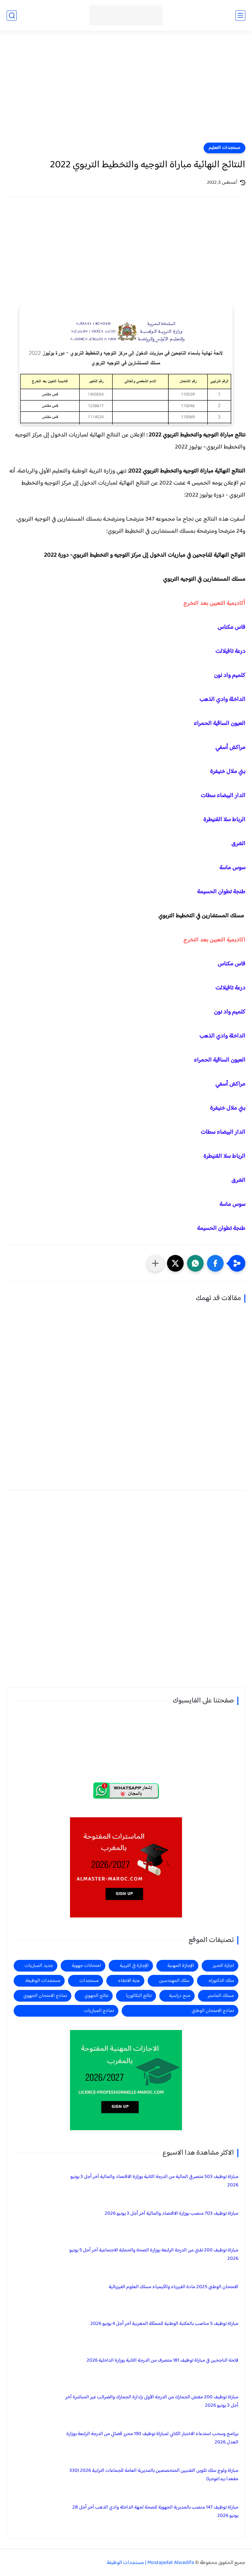 The height and width of the screenshot is (2576, 252). What do you see at coordinates (223, 1966) in the screenshot?
I see `اجازة التميز` at bounding box center [223, 1966].